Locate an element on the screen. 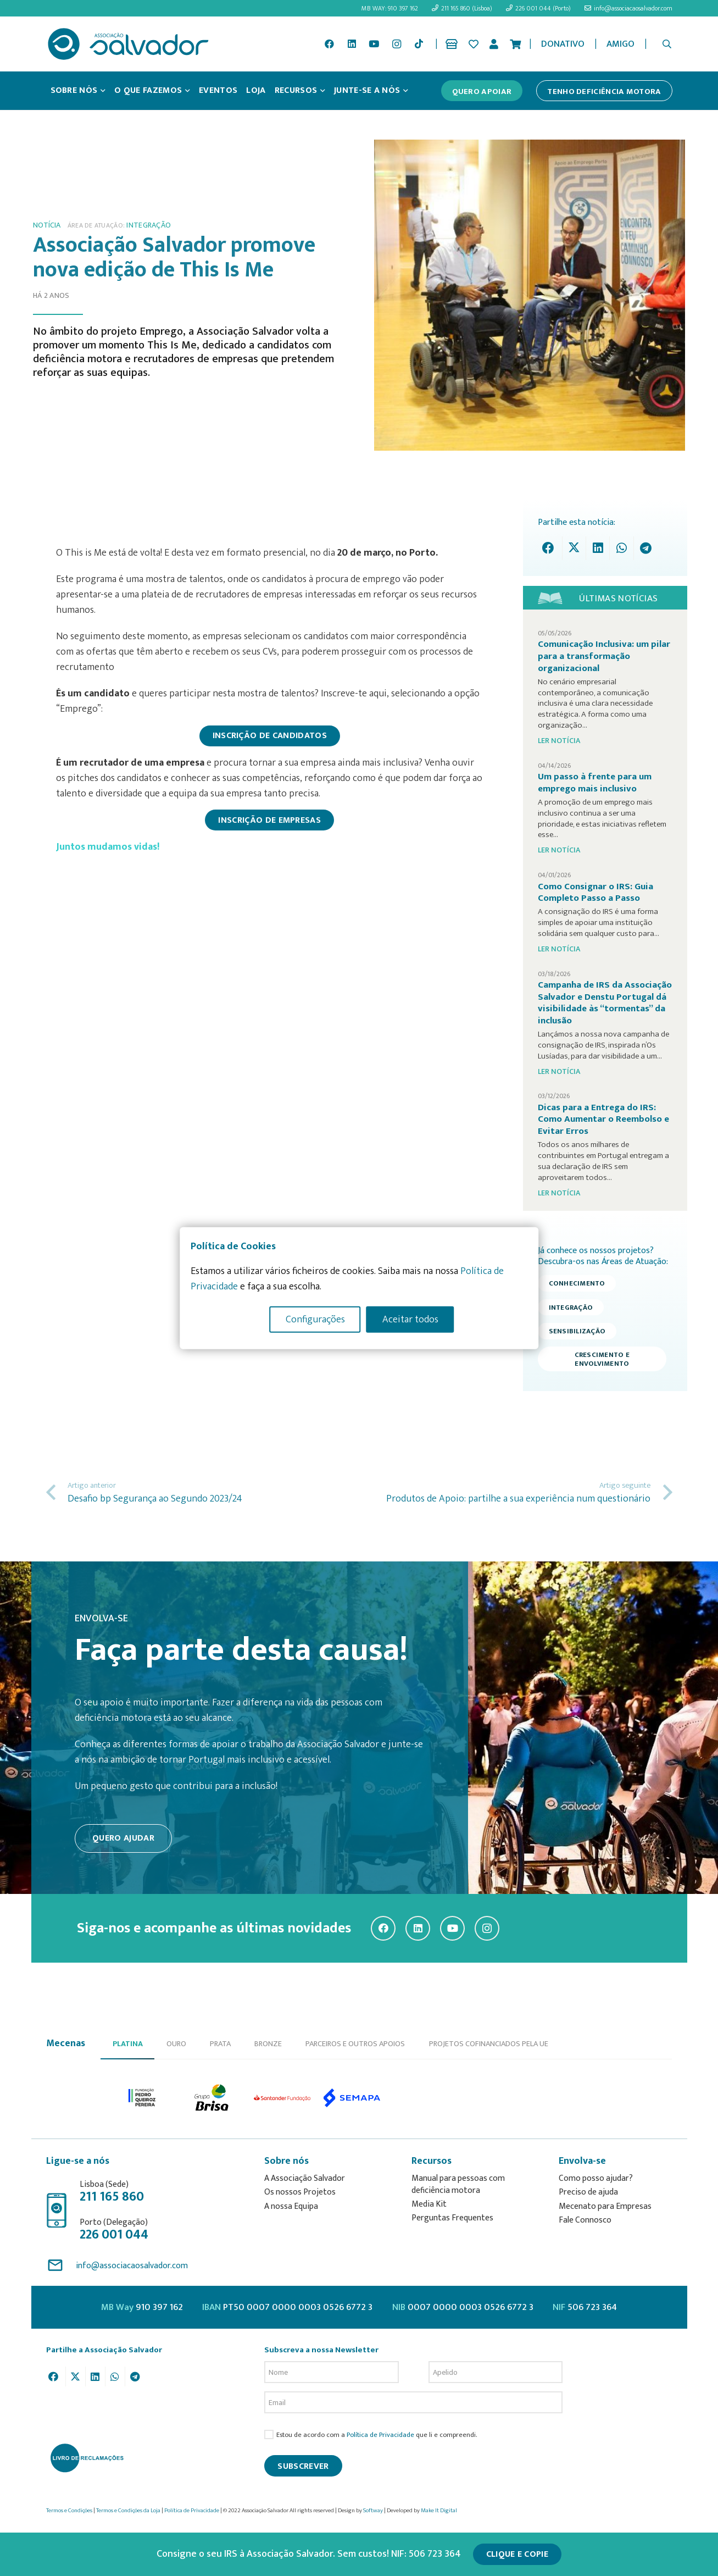  Fale Connosco is located at coordinates (585, 2220).